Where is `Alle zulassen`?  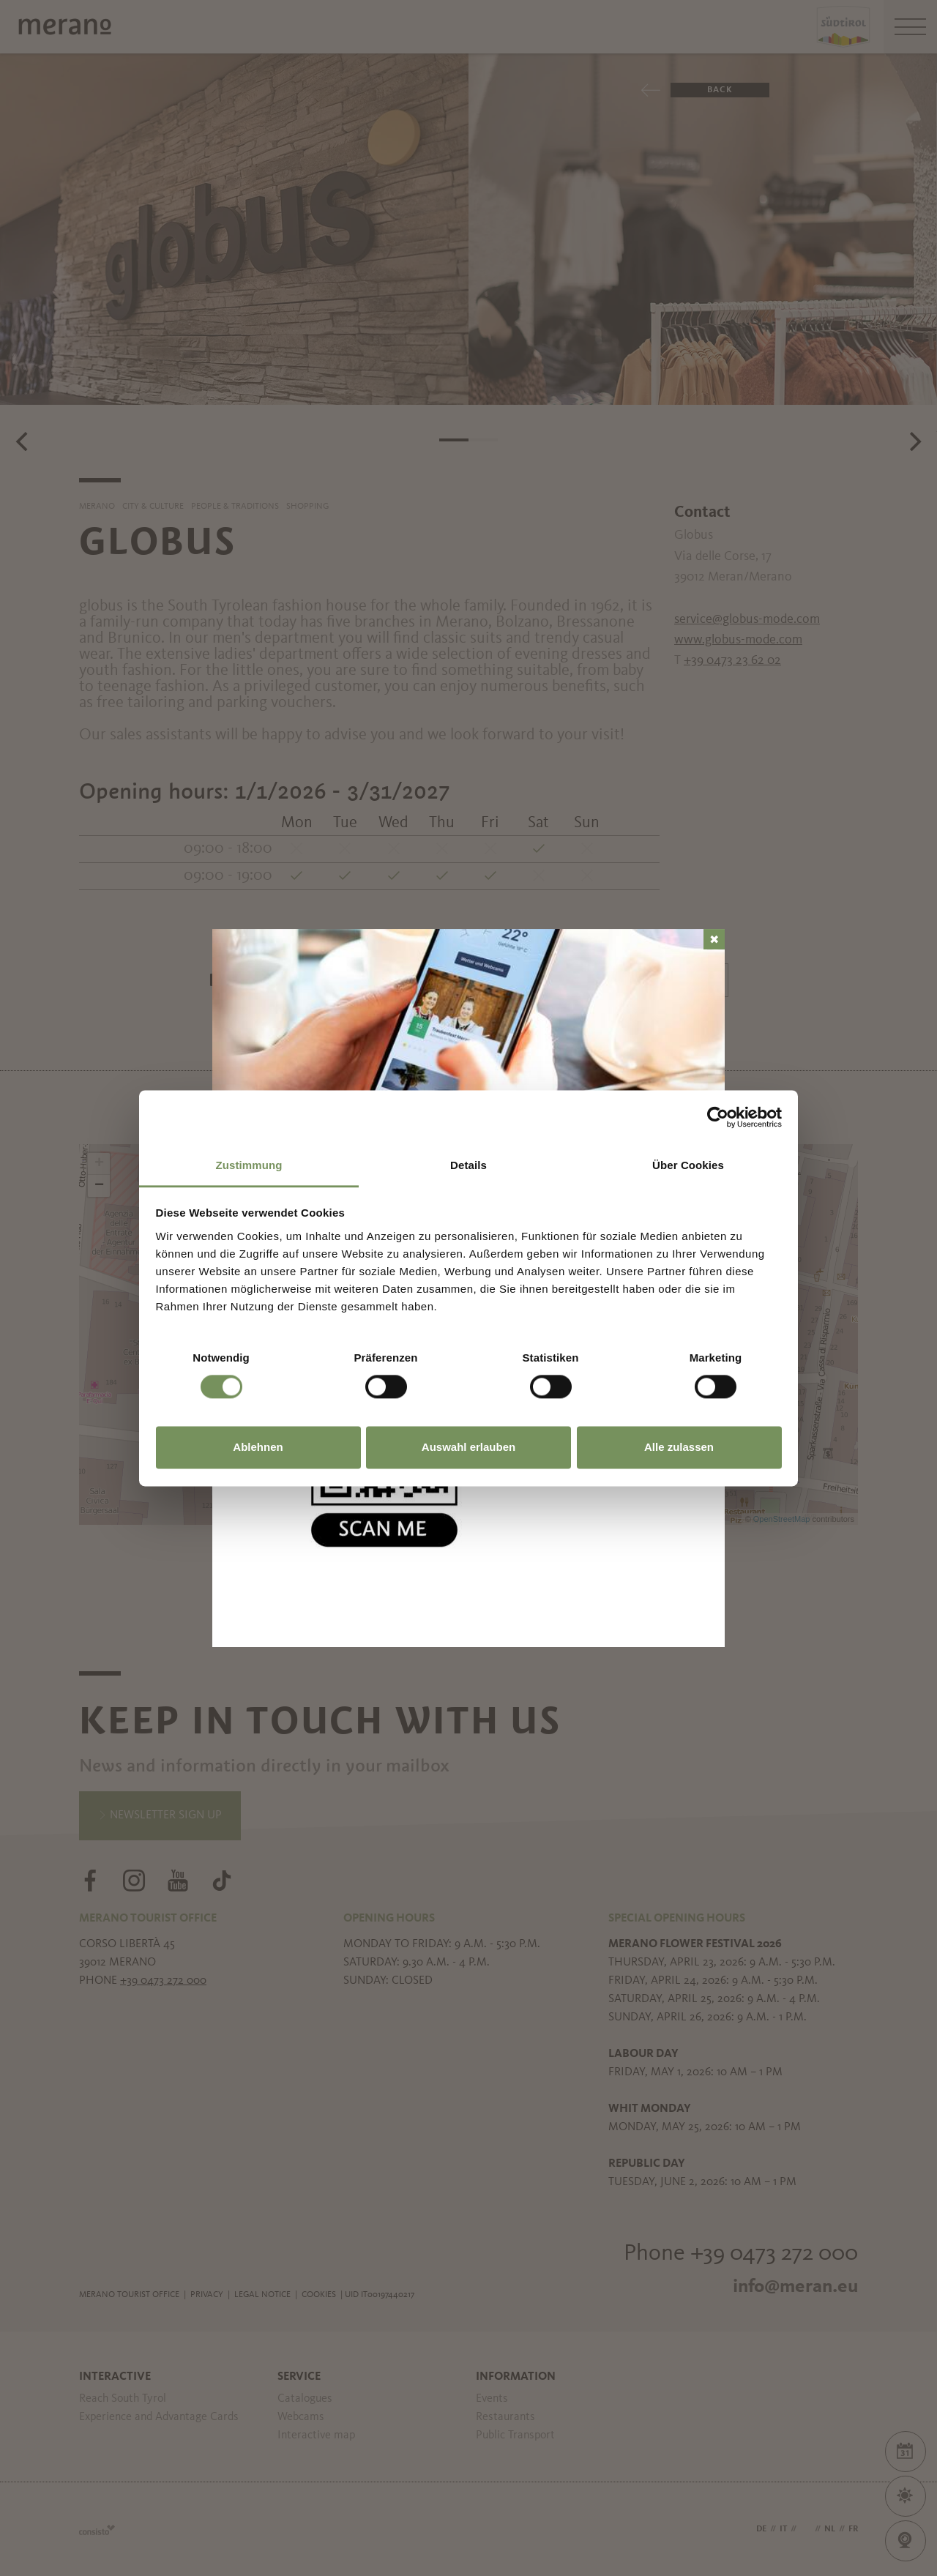
Alle zulassen is located at coordinates (679, 1447).